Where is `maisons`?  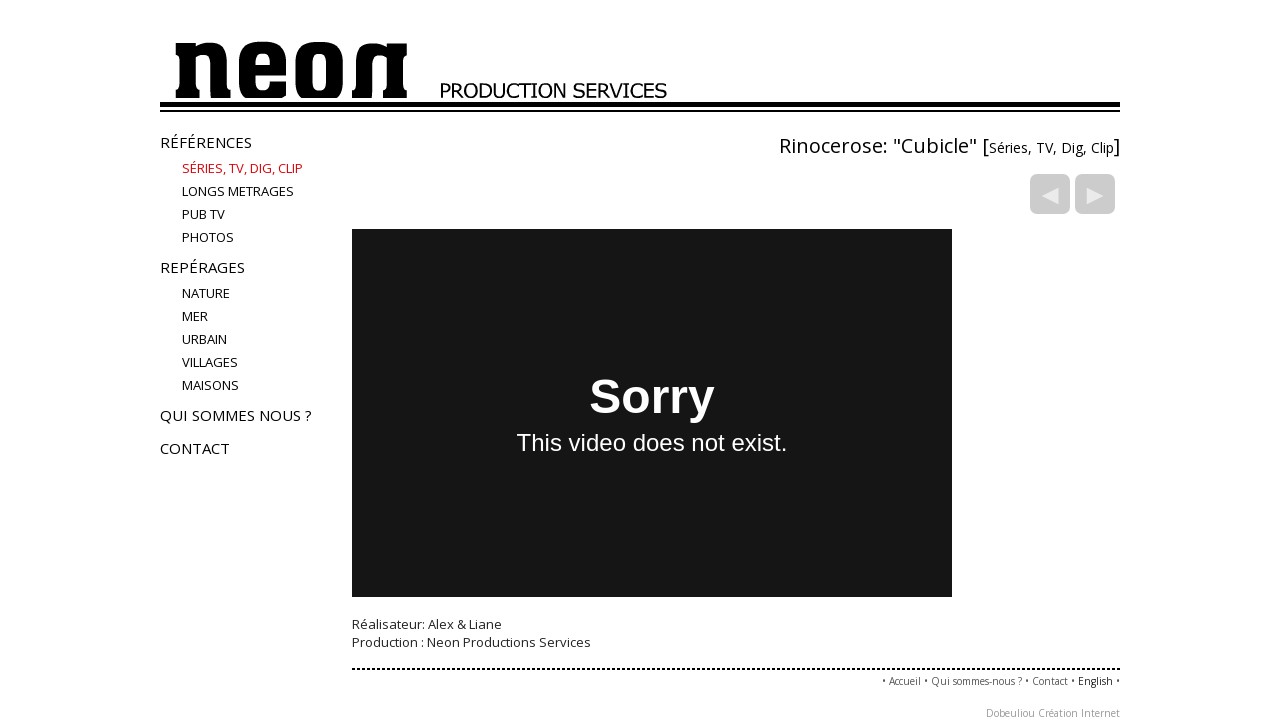
maisons is located at coordinates (210, 385).